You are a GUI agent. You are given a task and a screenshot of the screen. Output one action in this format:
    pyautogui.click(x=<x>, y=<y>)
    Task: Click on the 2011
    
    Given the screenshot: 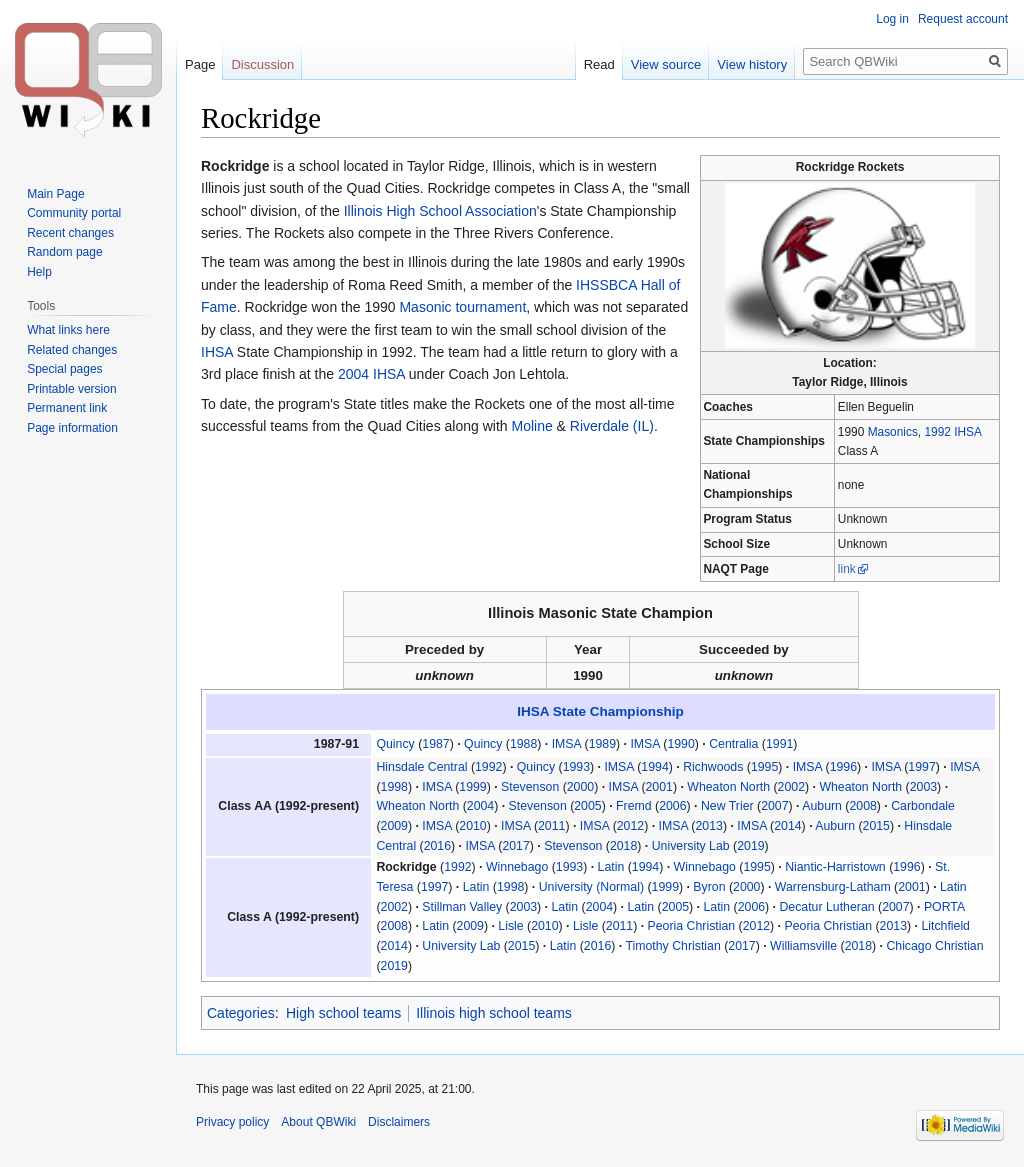 What is the action you would take?
    pyautogui.click(x=551, y=826)
    